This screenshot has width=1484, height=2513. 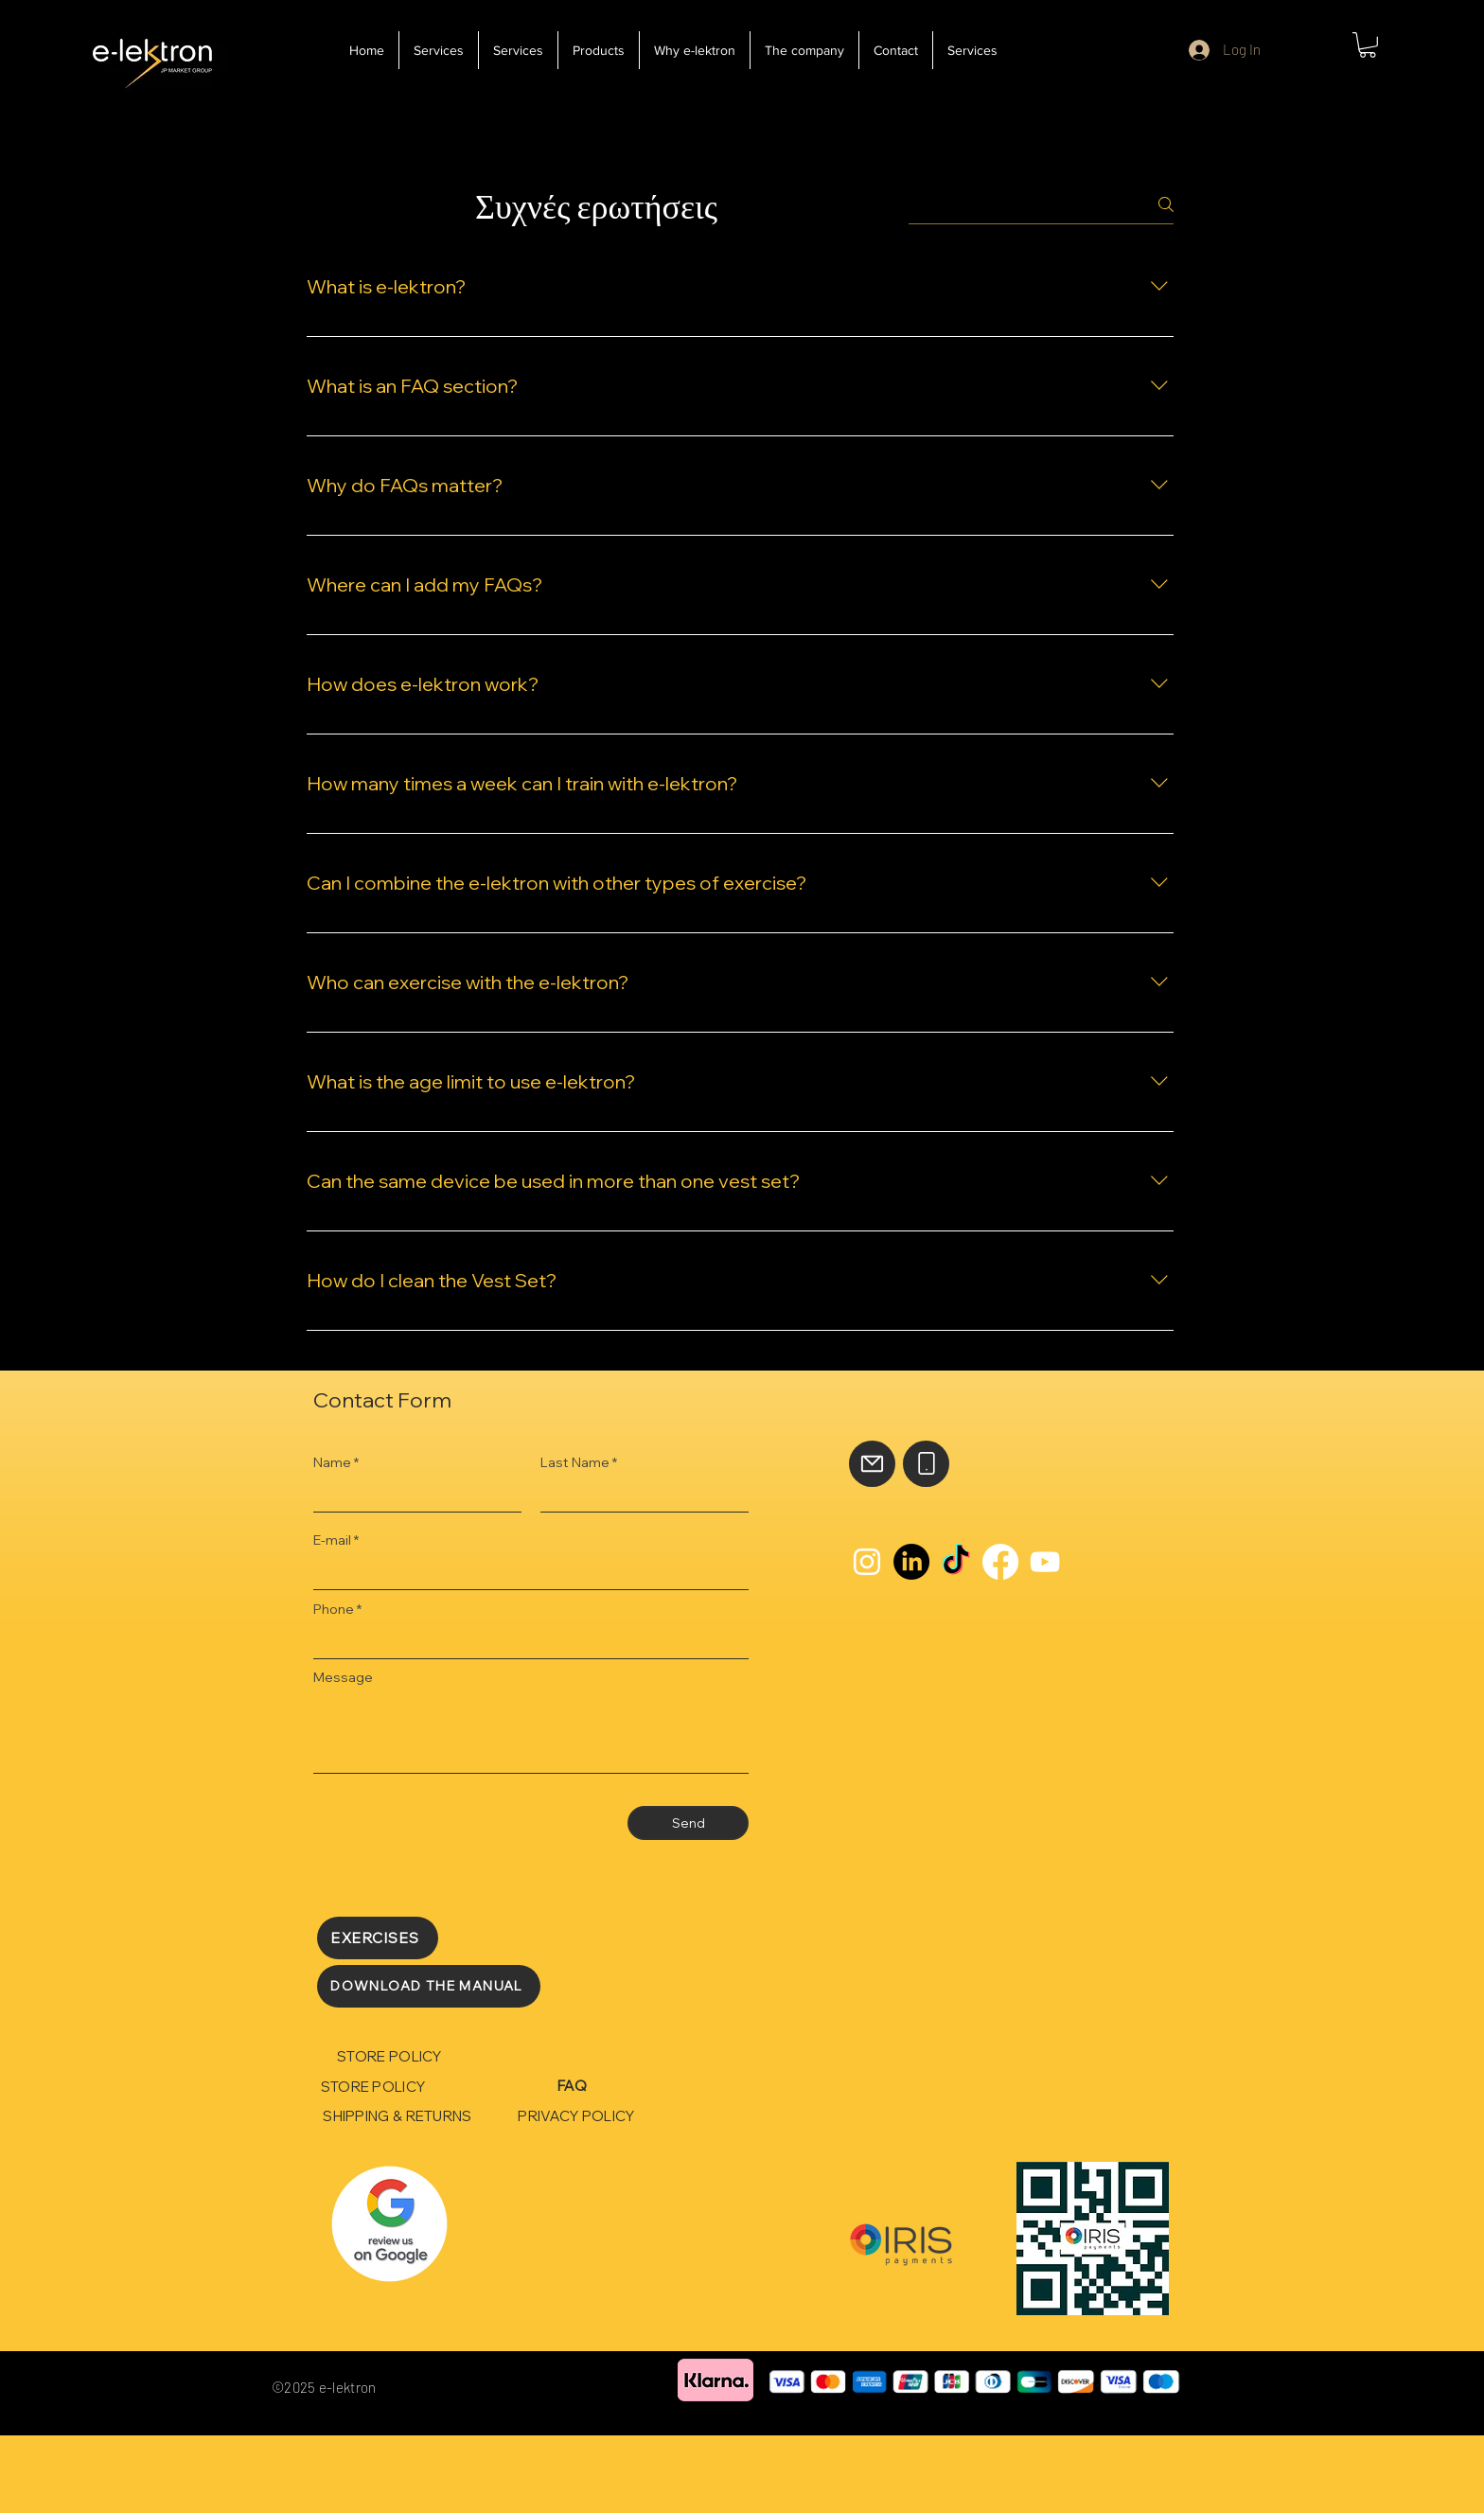 I want to click on Last Name, so click(x=575, y=1462).